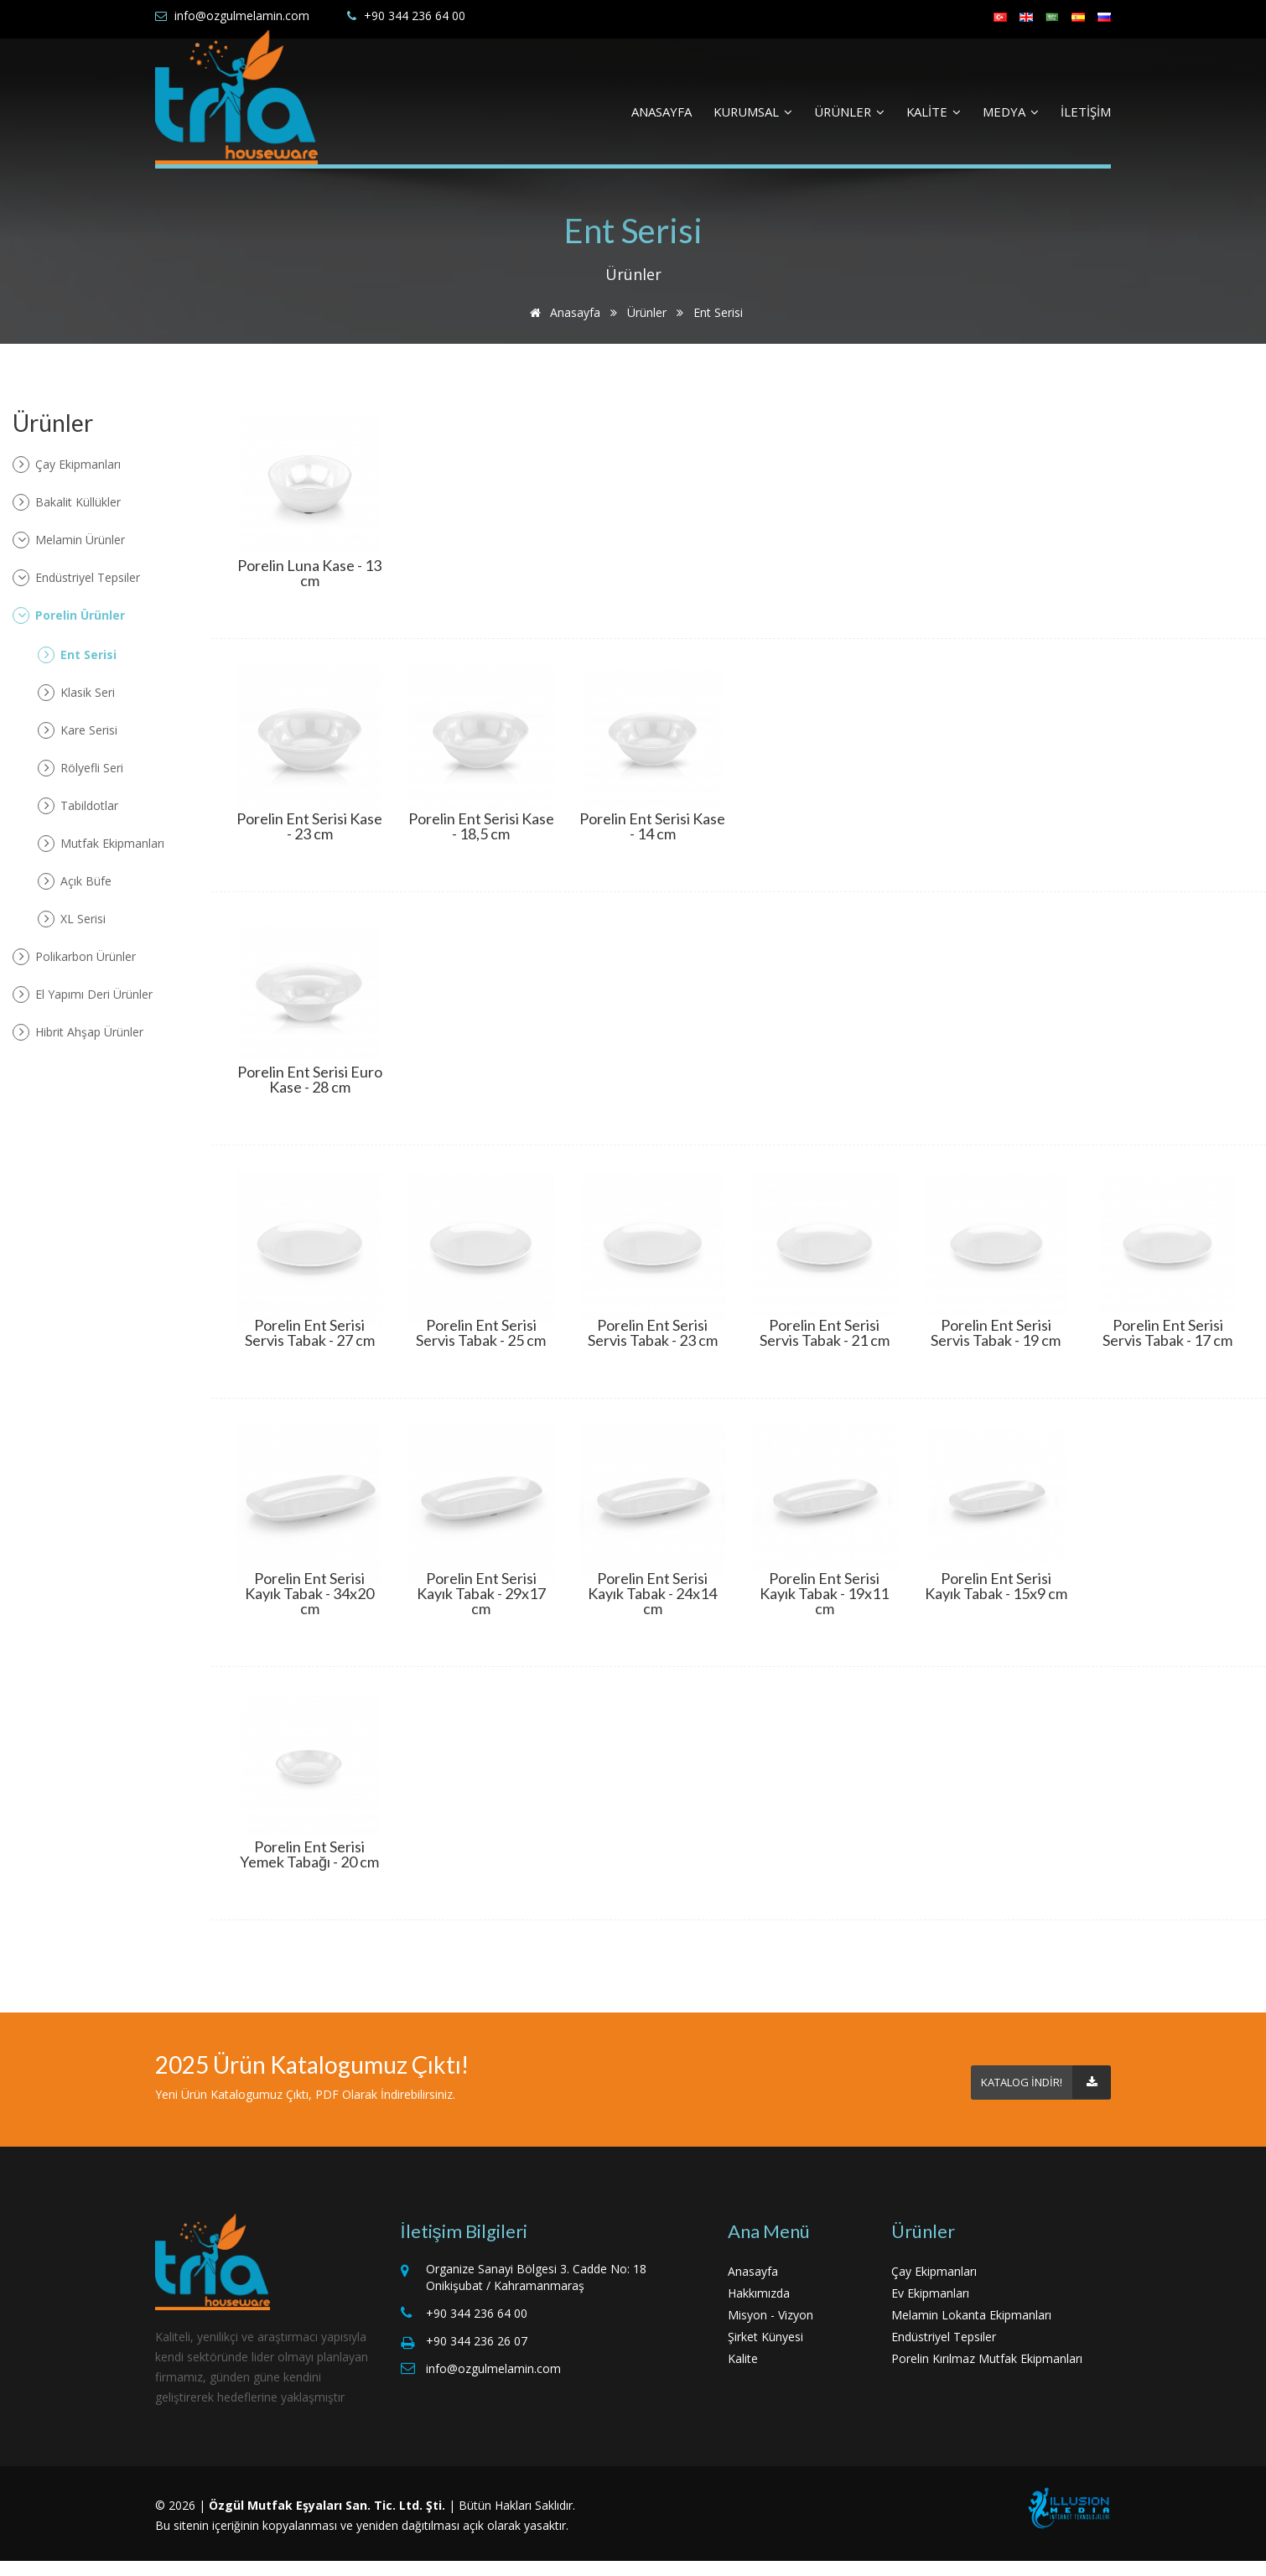 The width and height of the screenshot is (1266, 2576). I want to click on Porelin Kırılmaz Mutfak Ekipmanları, so click(986, 2358).